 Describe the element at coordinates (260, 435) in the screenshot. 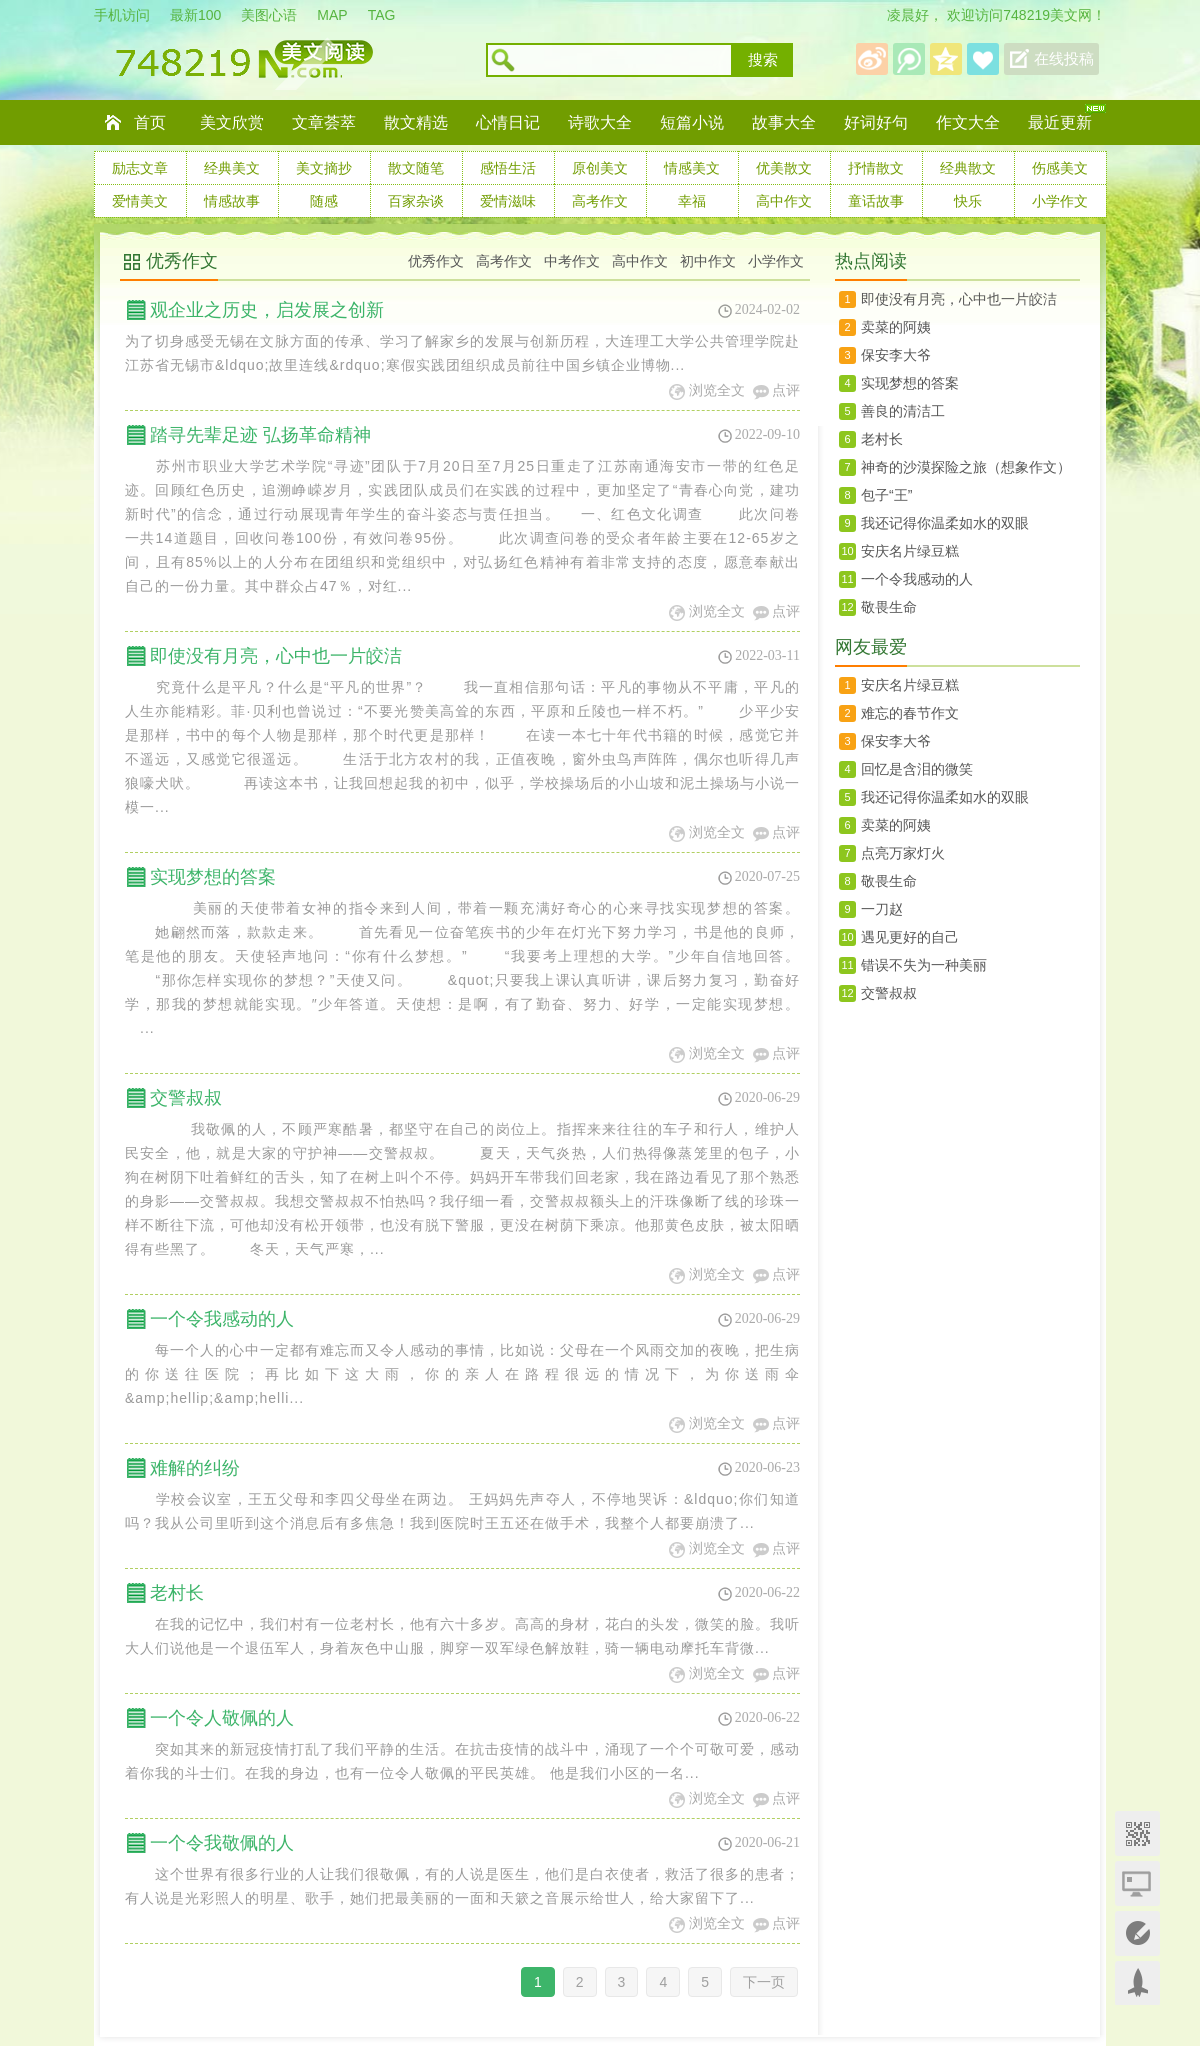

I see `踏寻先辈足迹 弘扬革命精神` at that location.